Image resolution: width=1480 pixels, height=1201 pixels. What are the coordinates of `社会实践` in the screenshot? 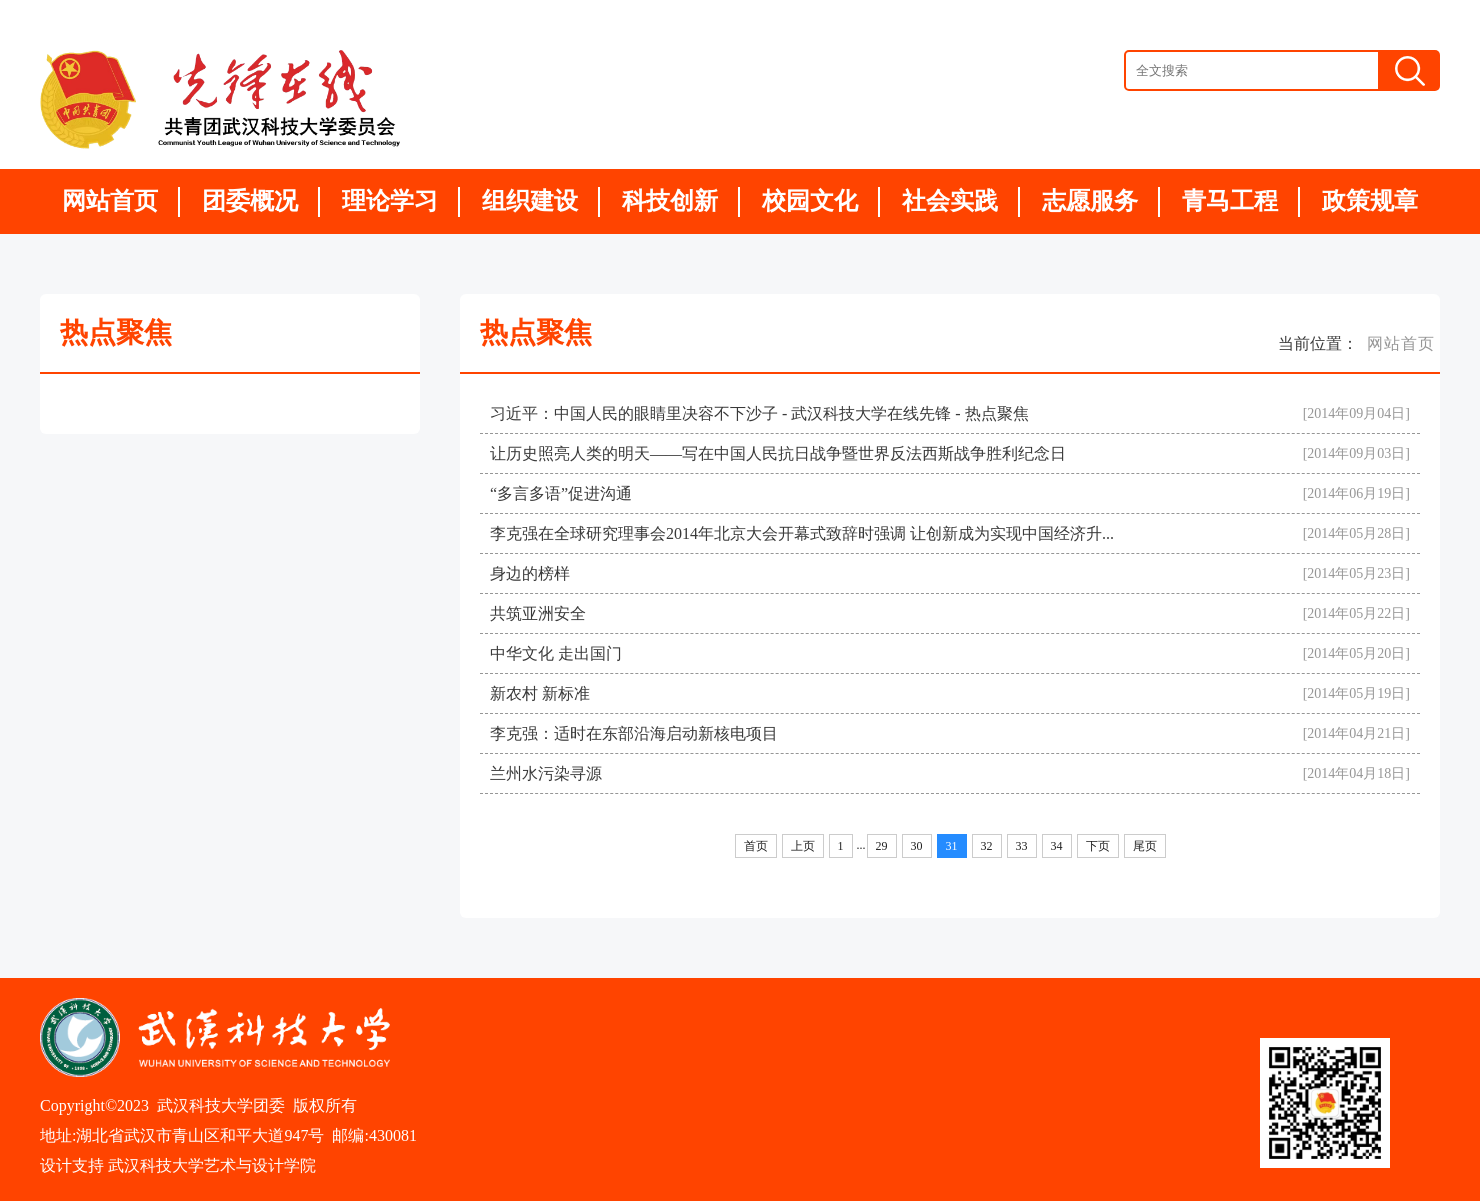 It's located at (950, 201).